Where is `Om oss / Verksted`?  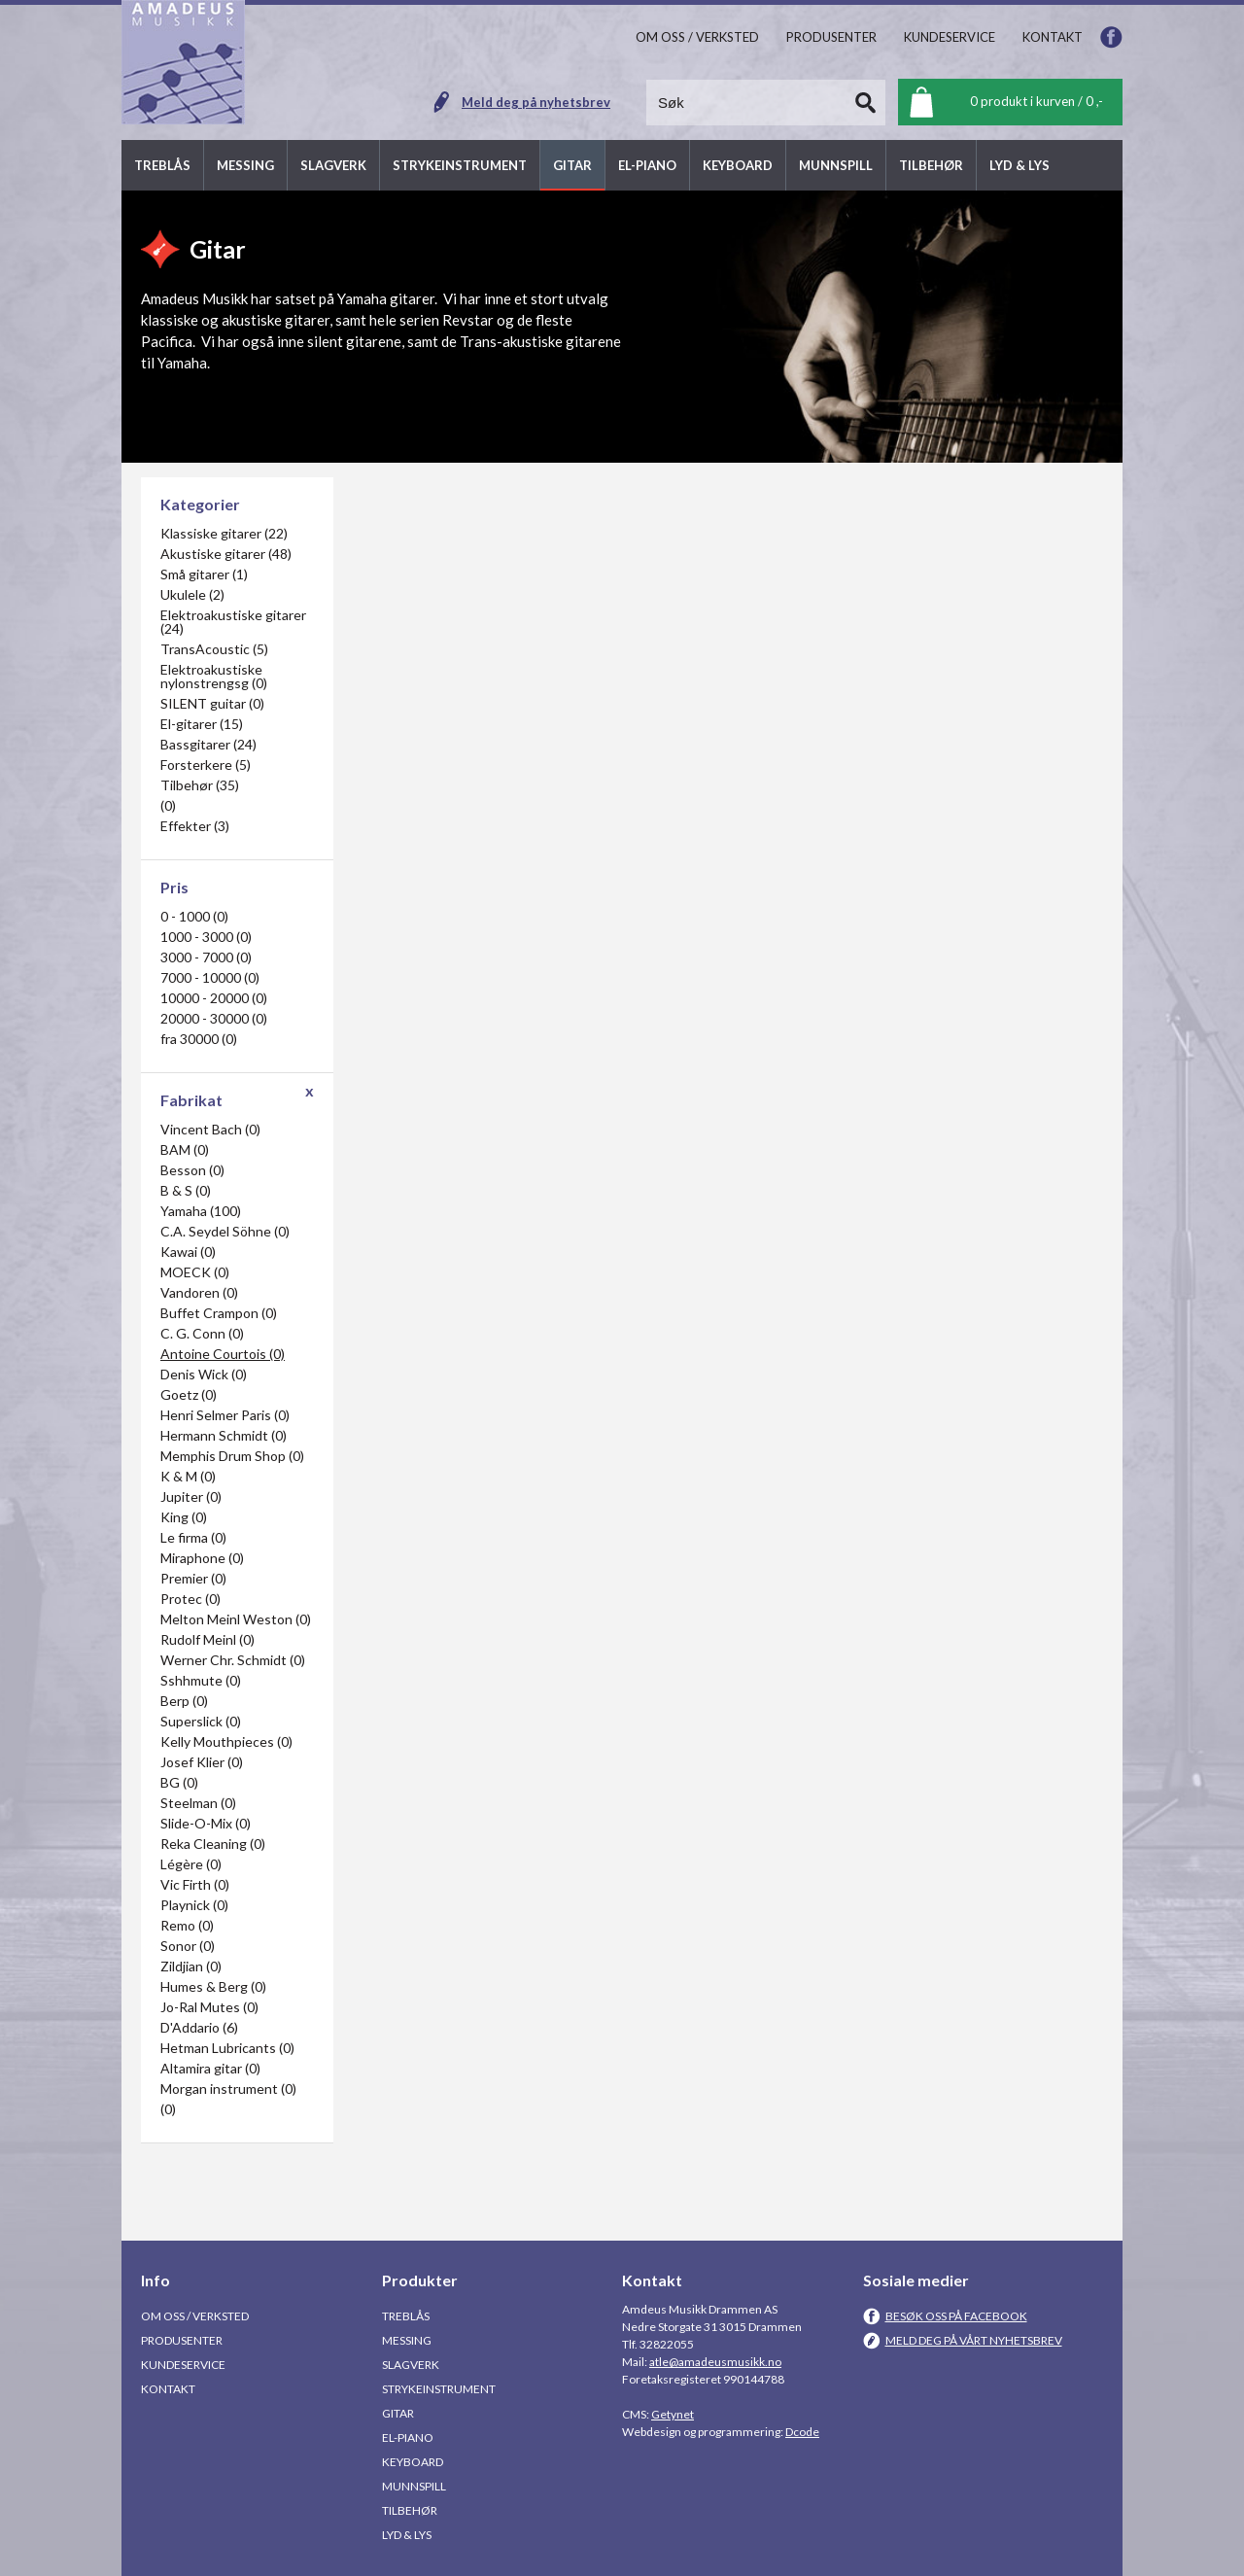
Om oss / Verksted is located at coordinates (195, 2316).